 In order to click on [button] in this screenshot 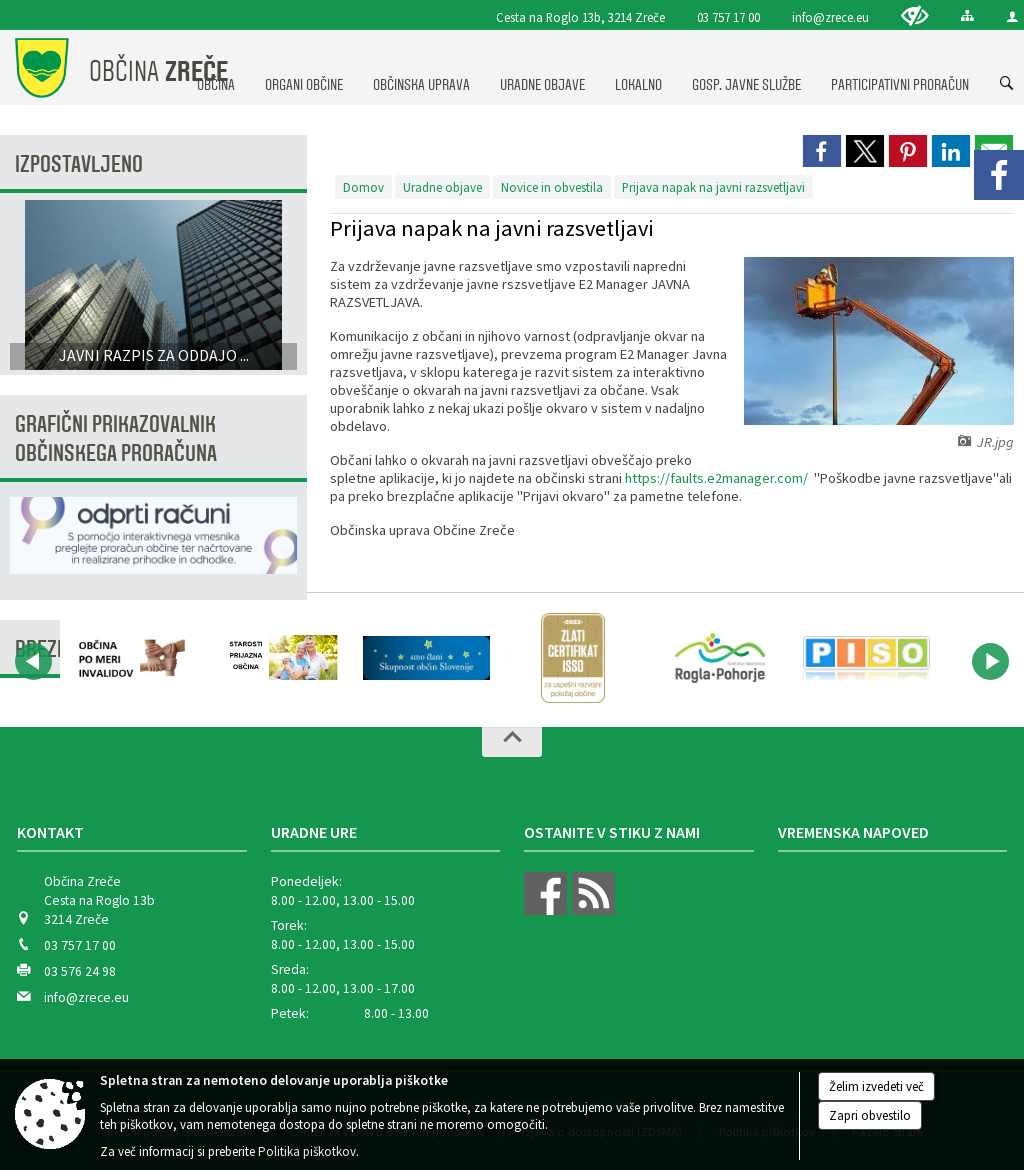, I will do `click(33, 661)`.